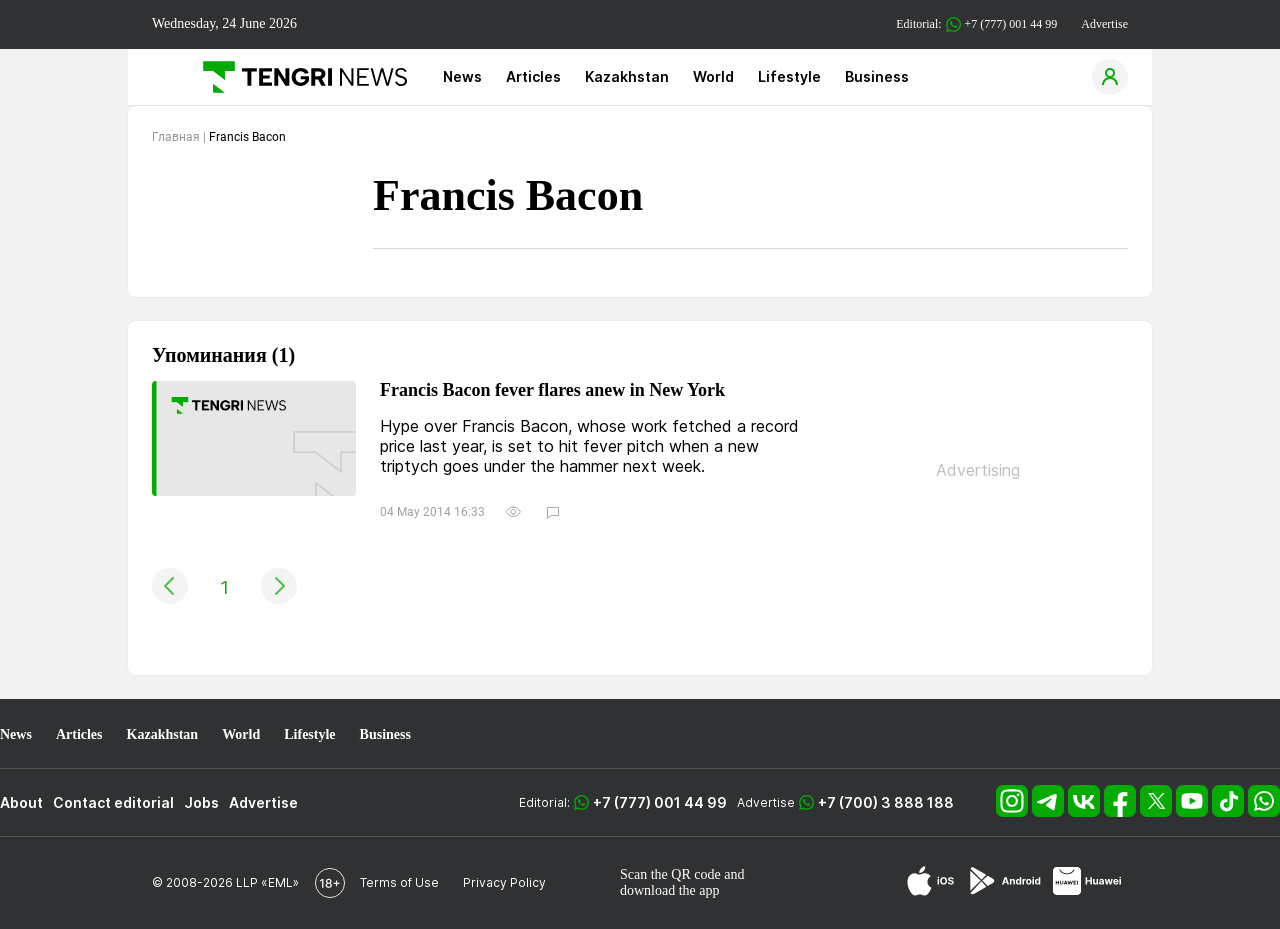  What do you see at coordinates (1014, 811) in the screenshot?
I see `[Instagram]` at bounding box center [1014, 811].